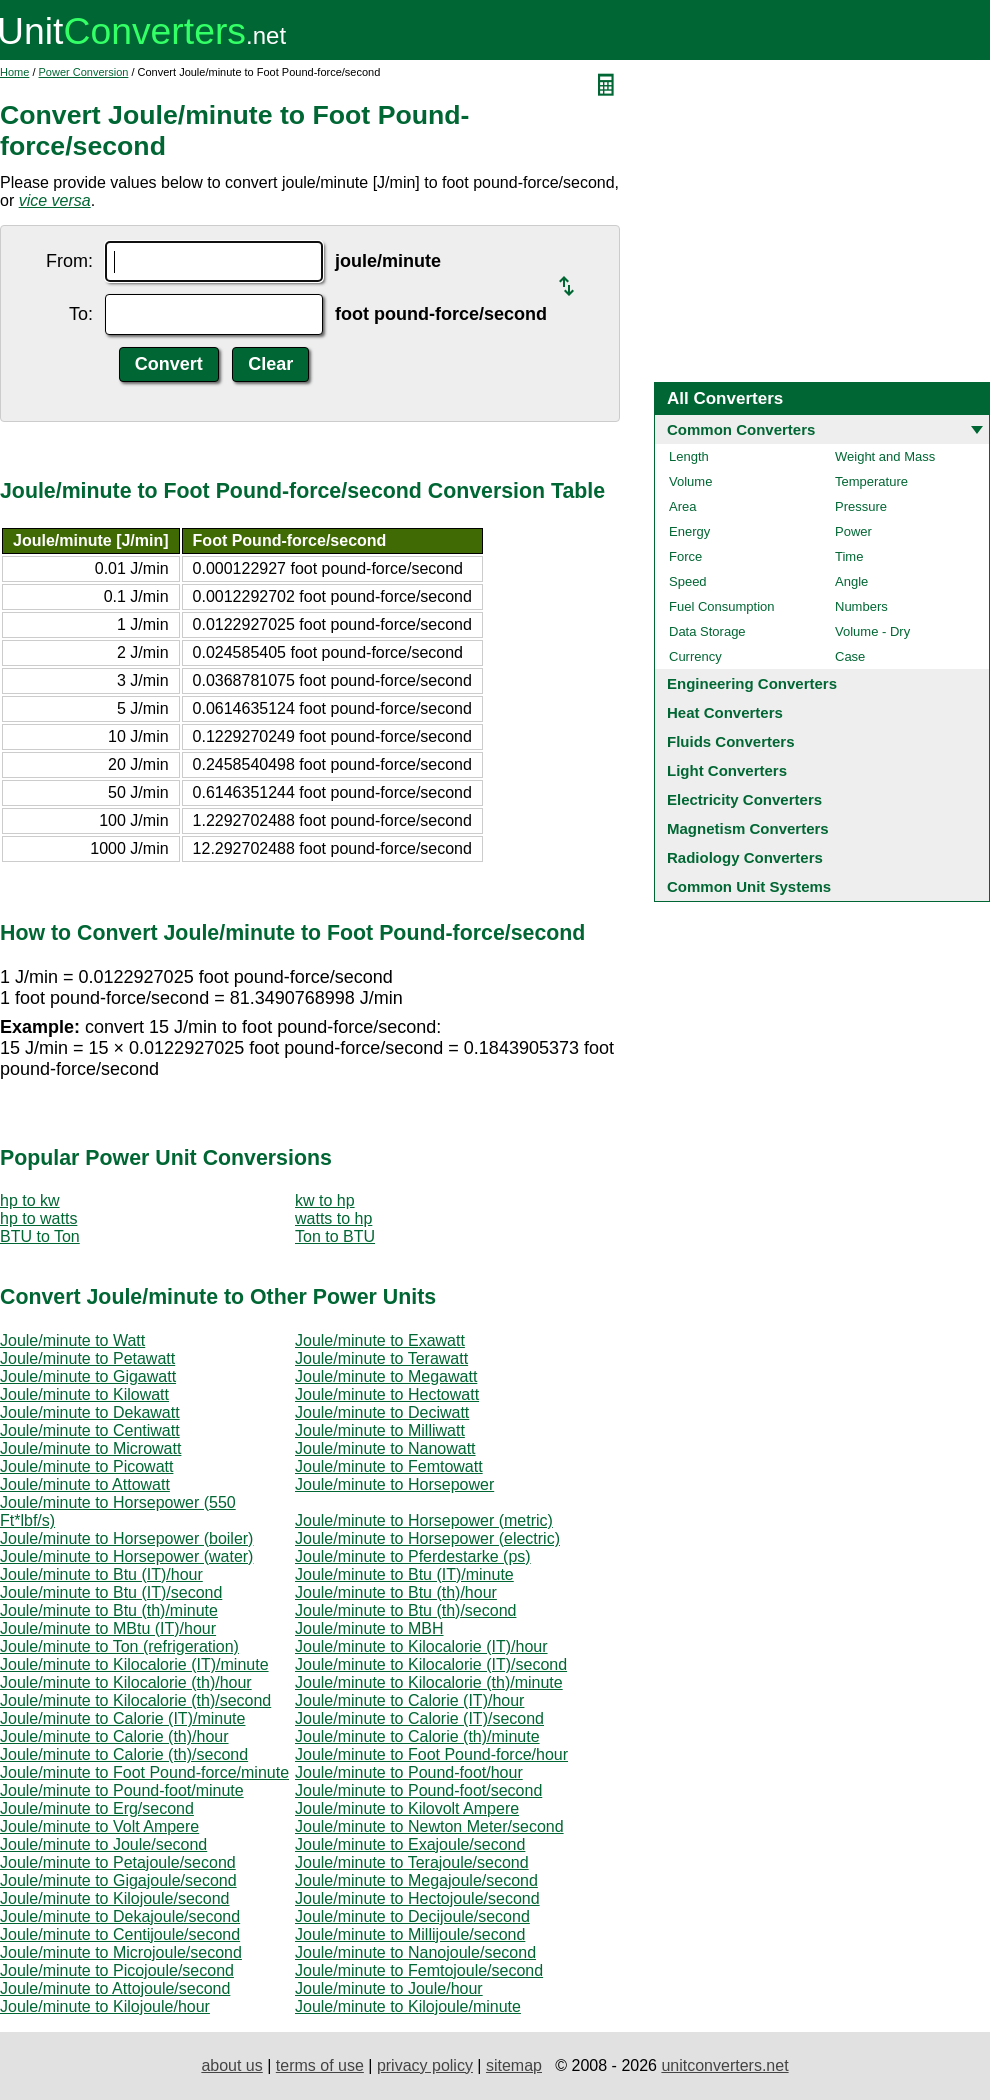 The width and height of the screenshot is (990, 2100). What do you see at coordinates (749, 886) in the screenshot?
I see `Common Unit Systems` at bounding box center [749, 886].